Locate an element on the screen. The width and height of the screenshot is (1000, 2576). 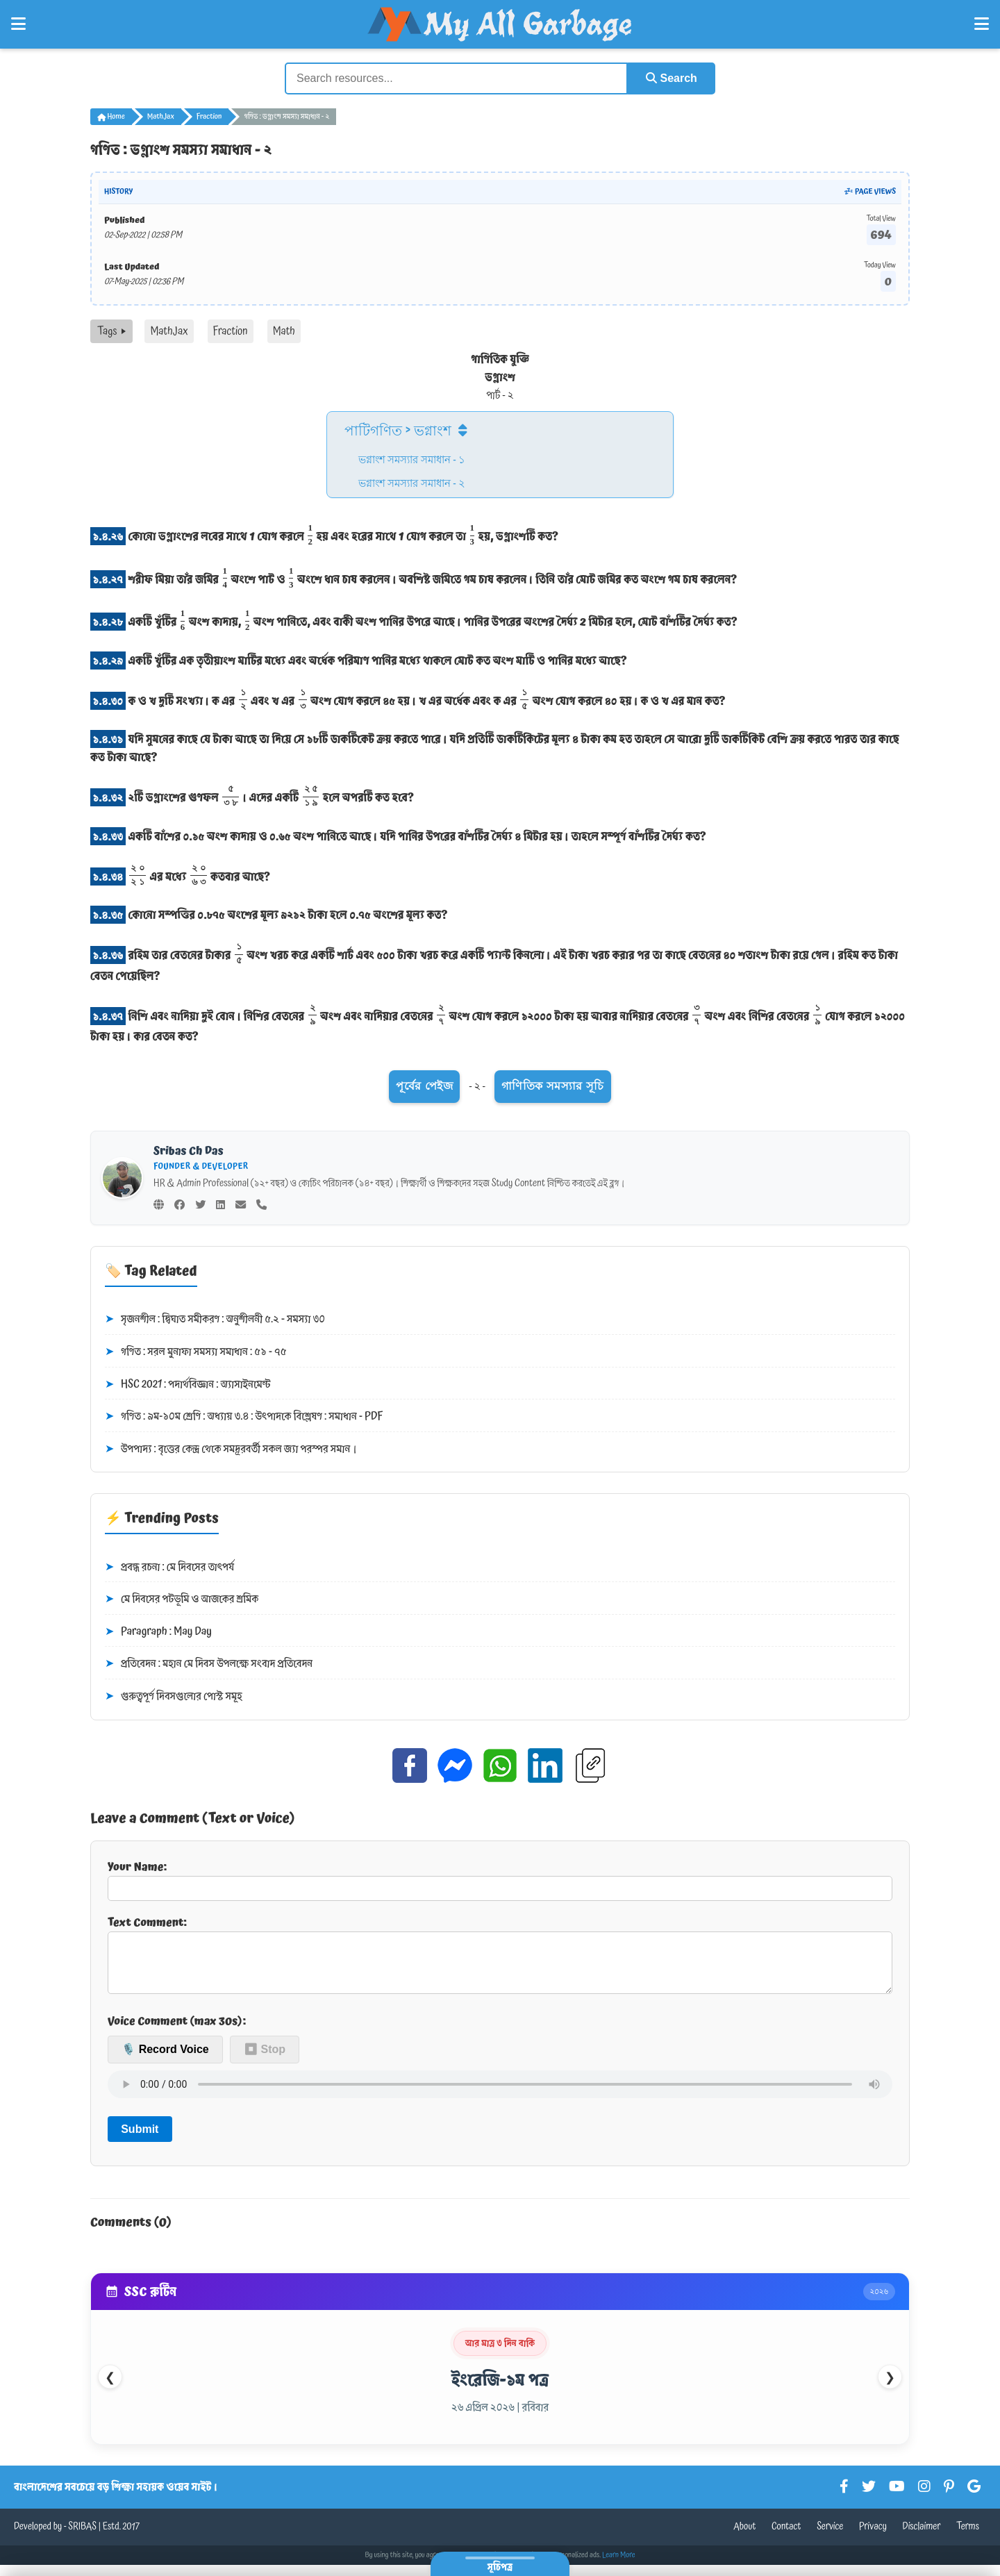
MathJax is located at coordinates (160, 116).